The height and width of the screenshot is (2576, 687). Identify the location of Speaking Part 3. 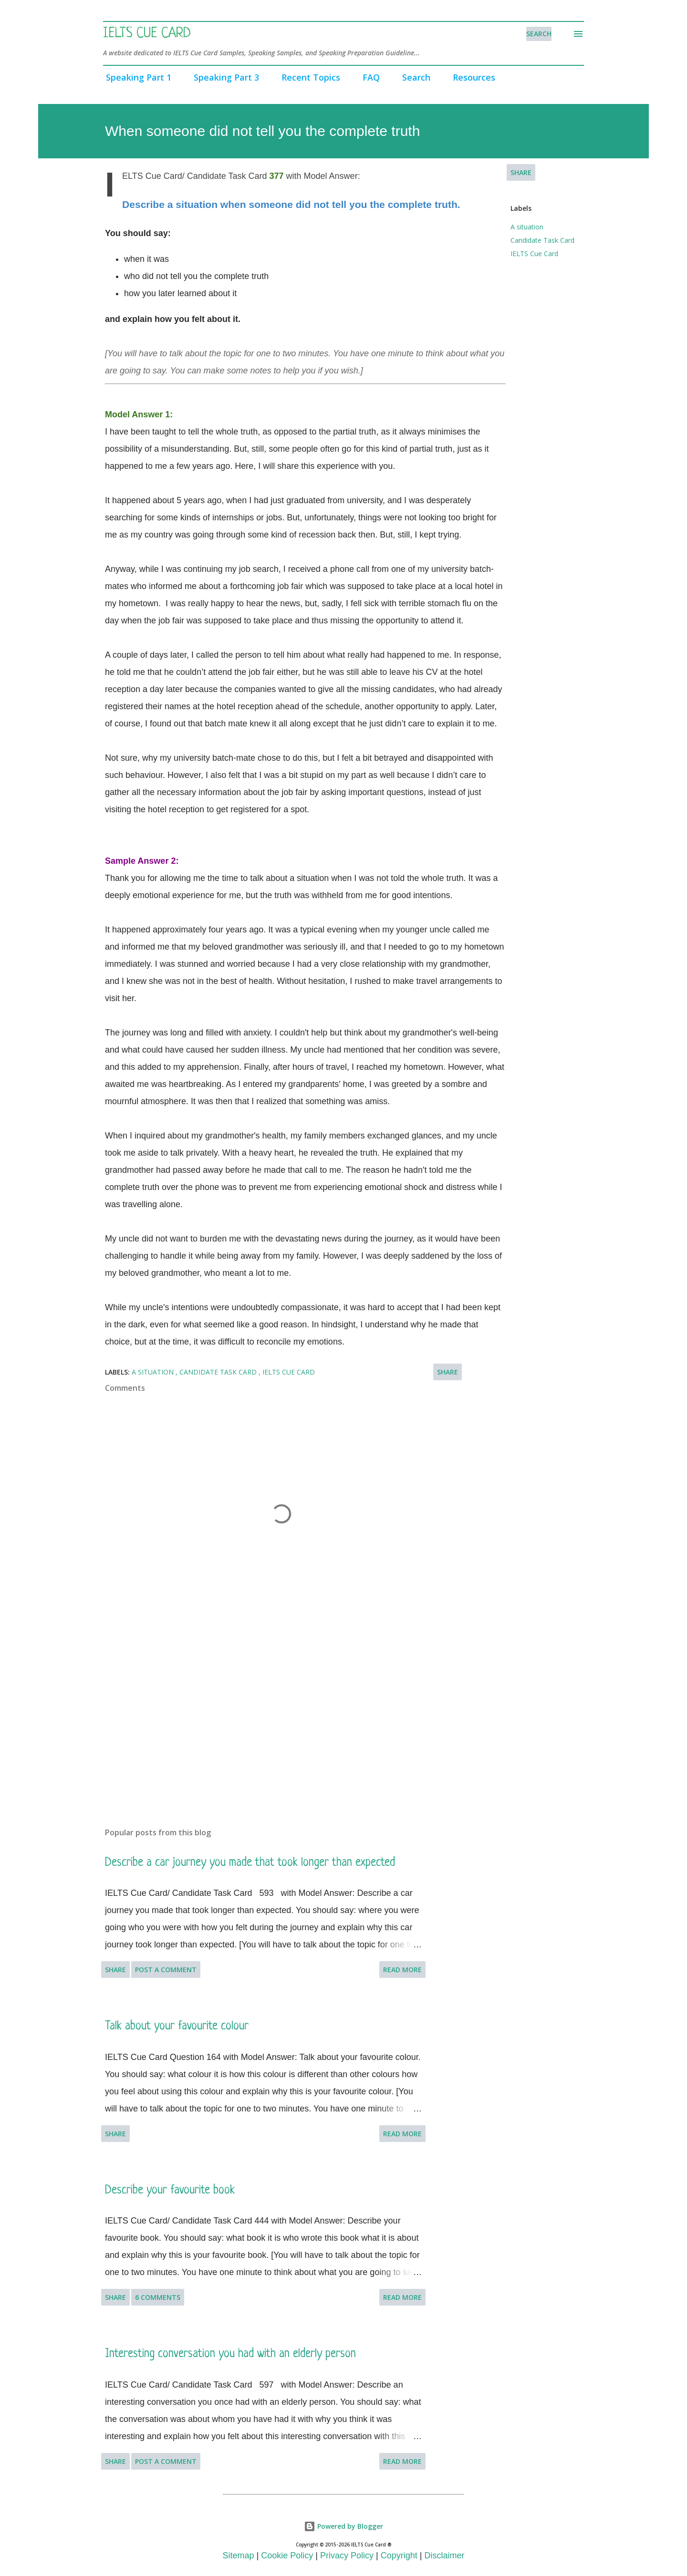
(223, 77).